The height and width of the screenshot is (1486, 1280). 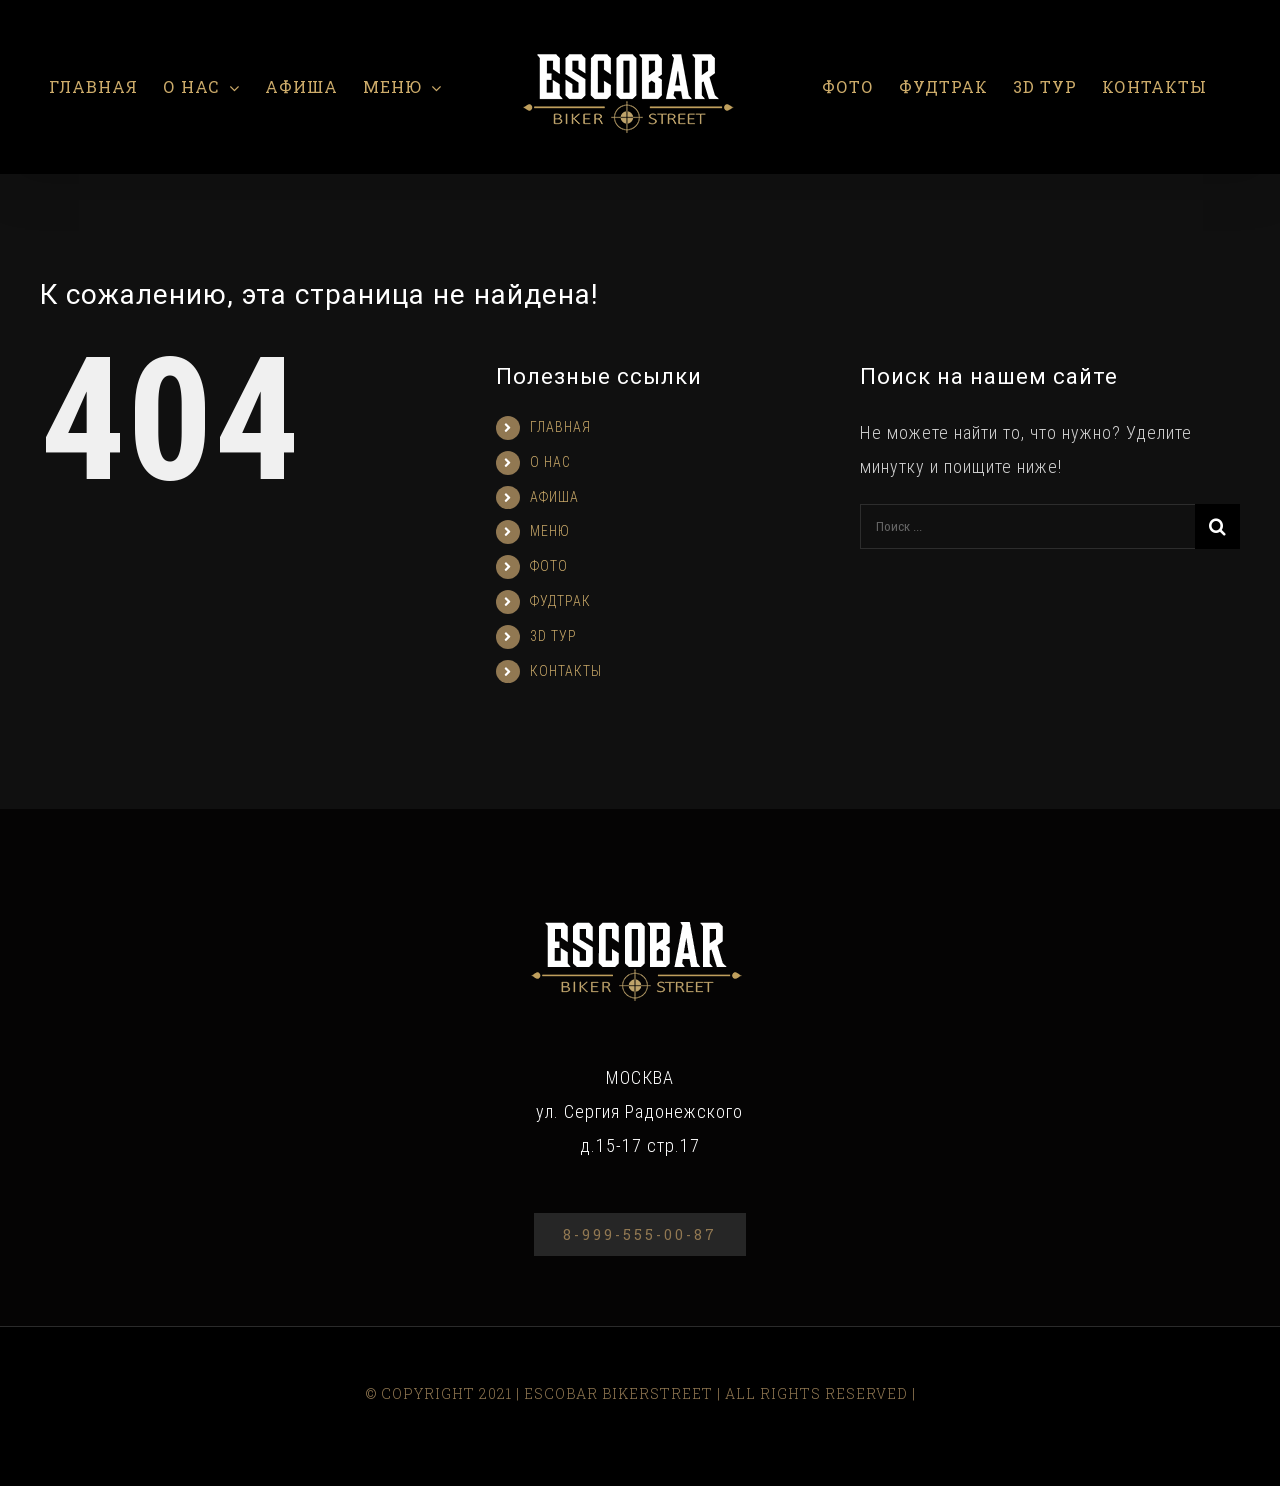 What do you see at coordinates (1027, 526) in the screenshot?
I see `[Поиск ...]` at bounding box center [1027, 526].